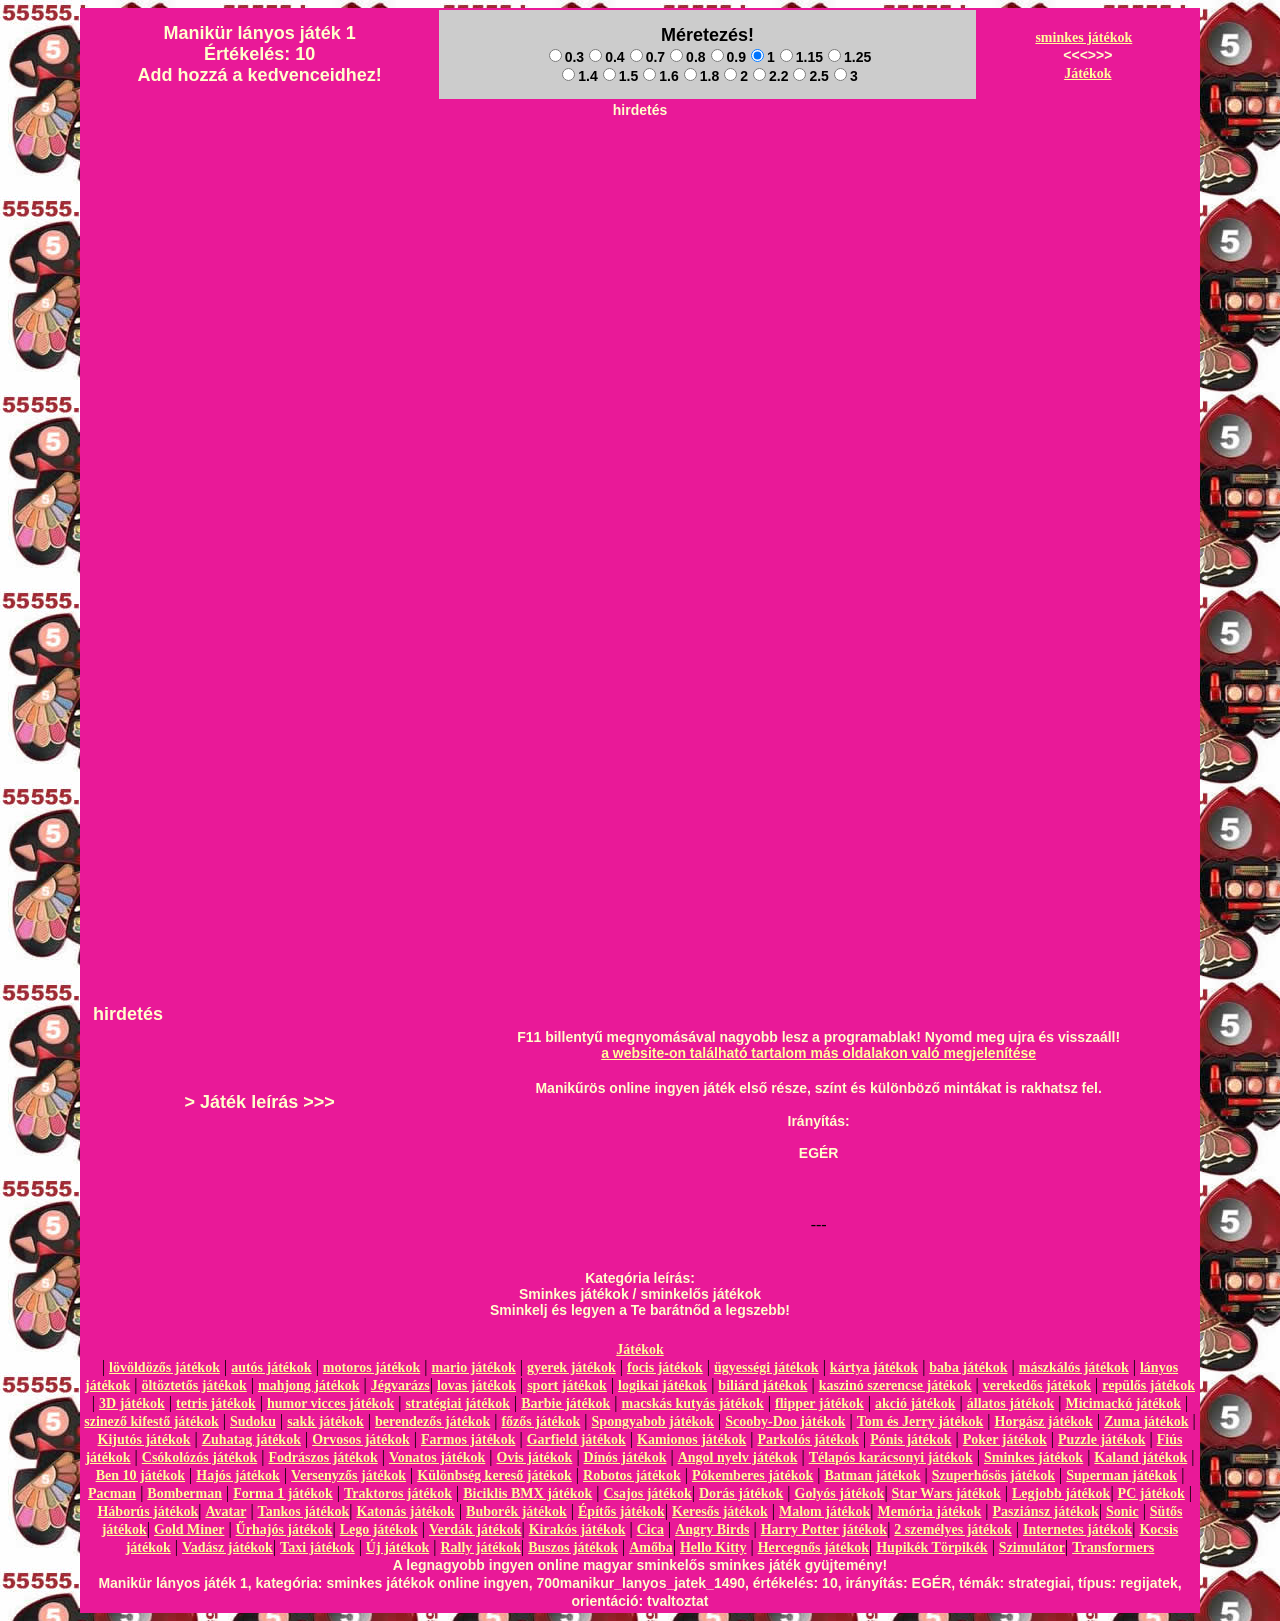 The width and height of the screenshot is (1280, 1621). What do you see at coordinates (625, 1457) in the screenshot?
I see `Dínós játékok` at bounding box center [625, 1457].